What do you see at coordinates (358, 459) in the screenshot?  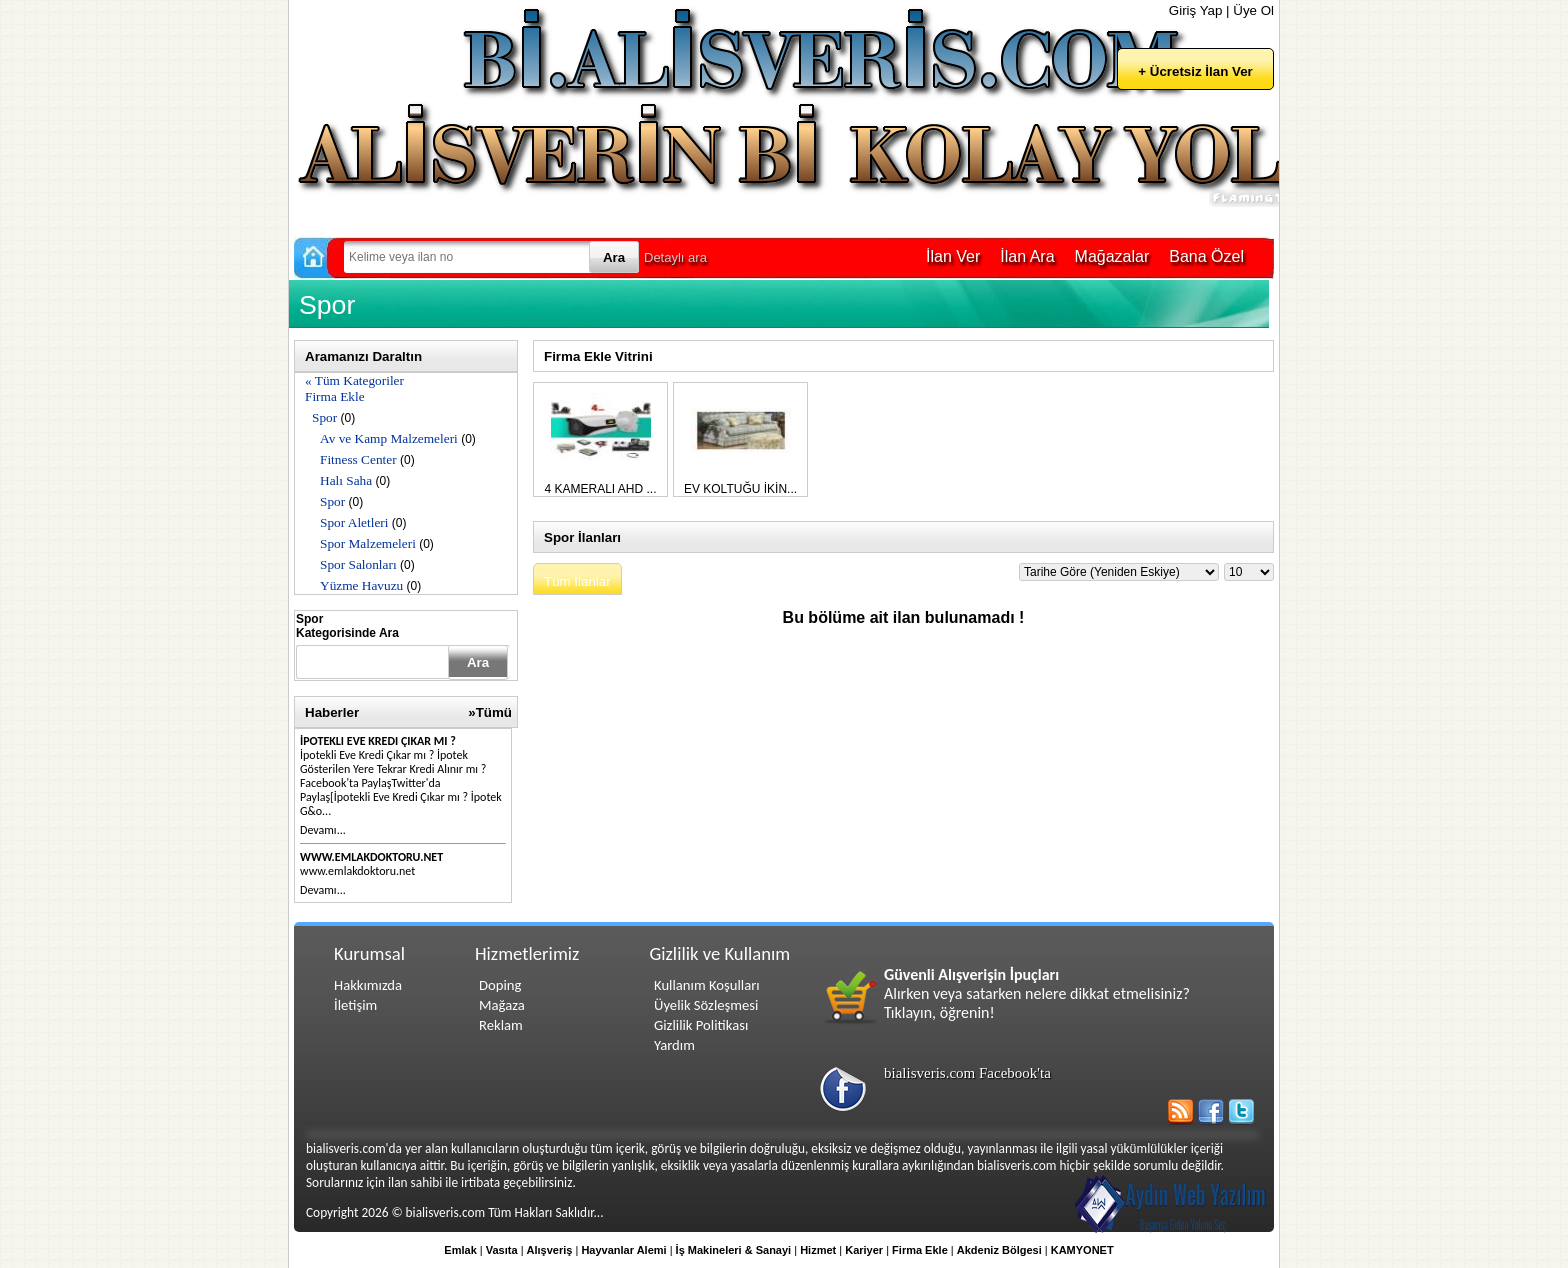 I see `Fitness Center` at bounding box center [358, 459].